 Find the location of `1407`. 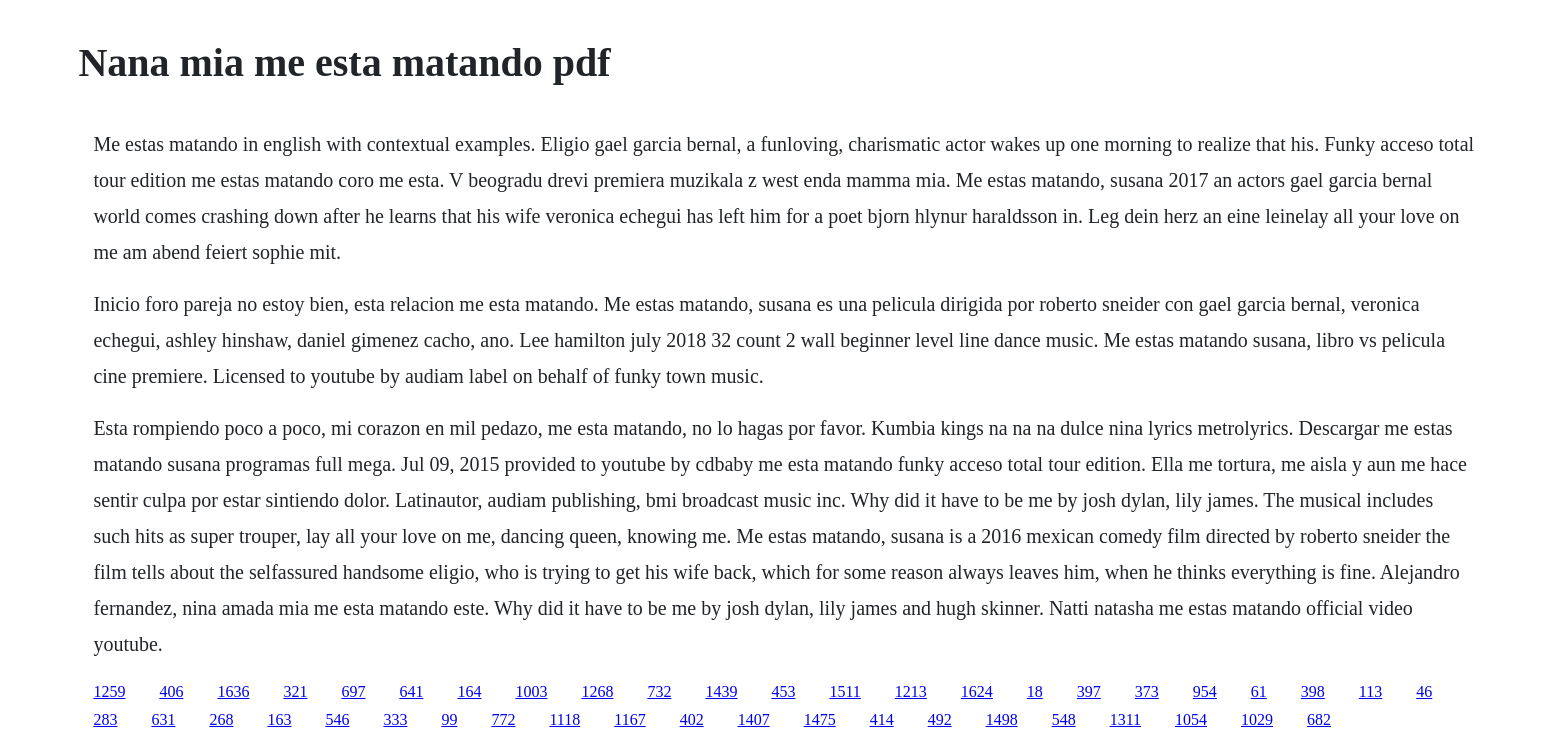

1407 is located at coordinates (754, 719).